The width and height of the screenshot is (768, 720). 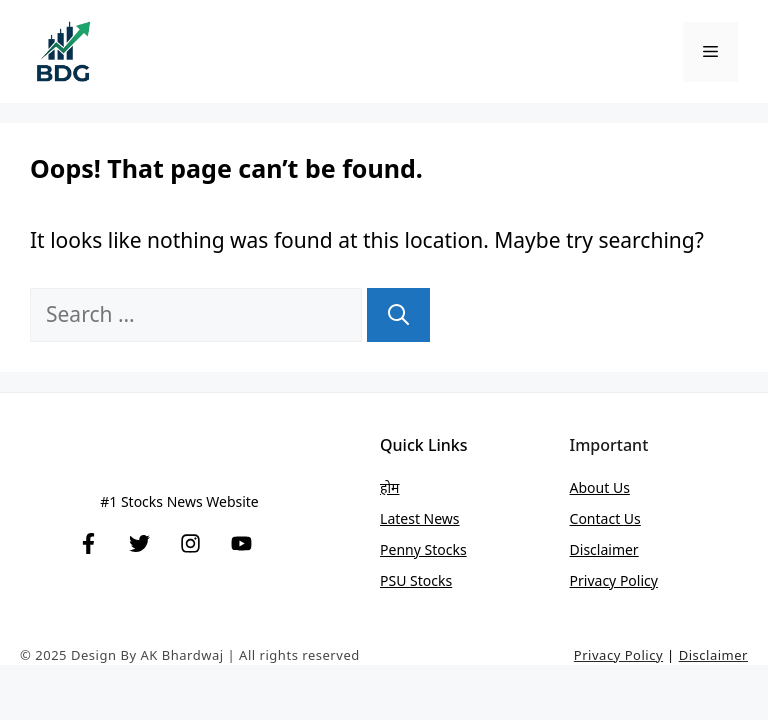 What do you see at coordinates (398, 315) in the screenshot?
I see `[Search]` at bounding box center [398, 315].